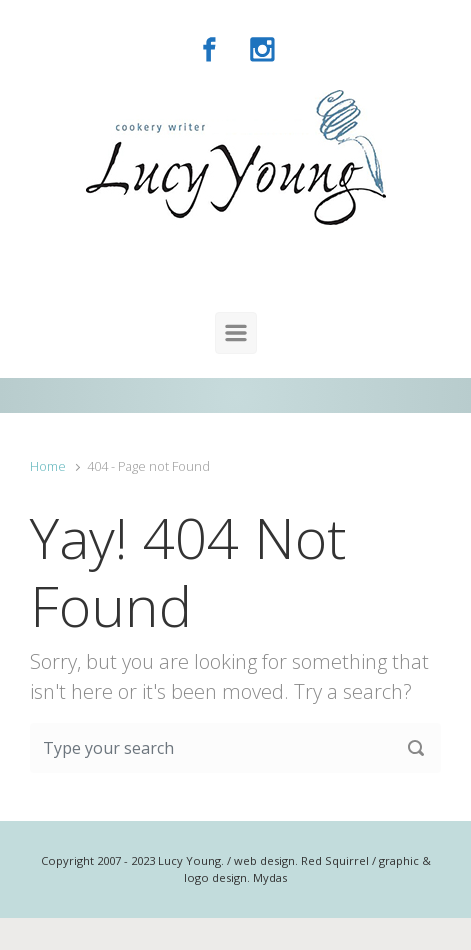  What do you see at coordinates (48, 466) in the screenshot?
I see `Home` at bounding box center [48, 466].